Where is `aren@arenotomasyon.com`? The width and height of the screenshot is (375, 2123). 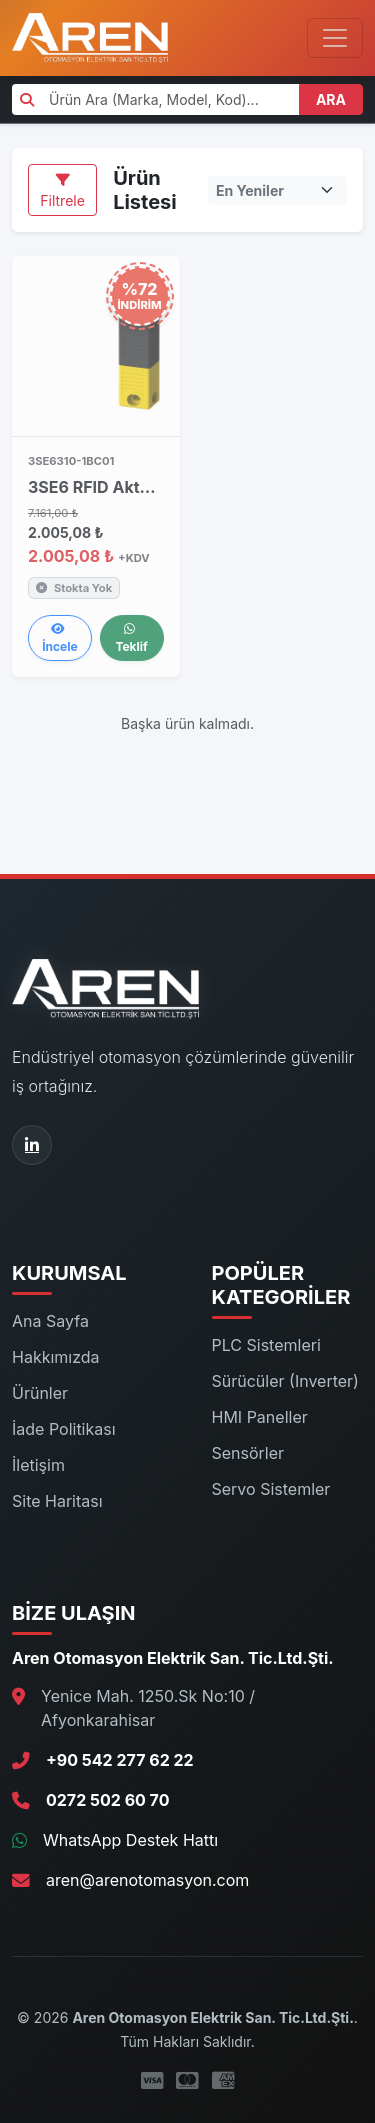
aren@arenotomasyon.com is located at coordinates (147, 1880).